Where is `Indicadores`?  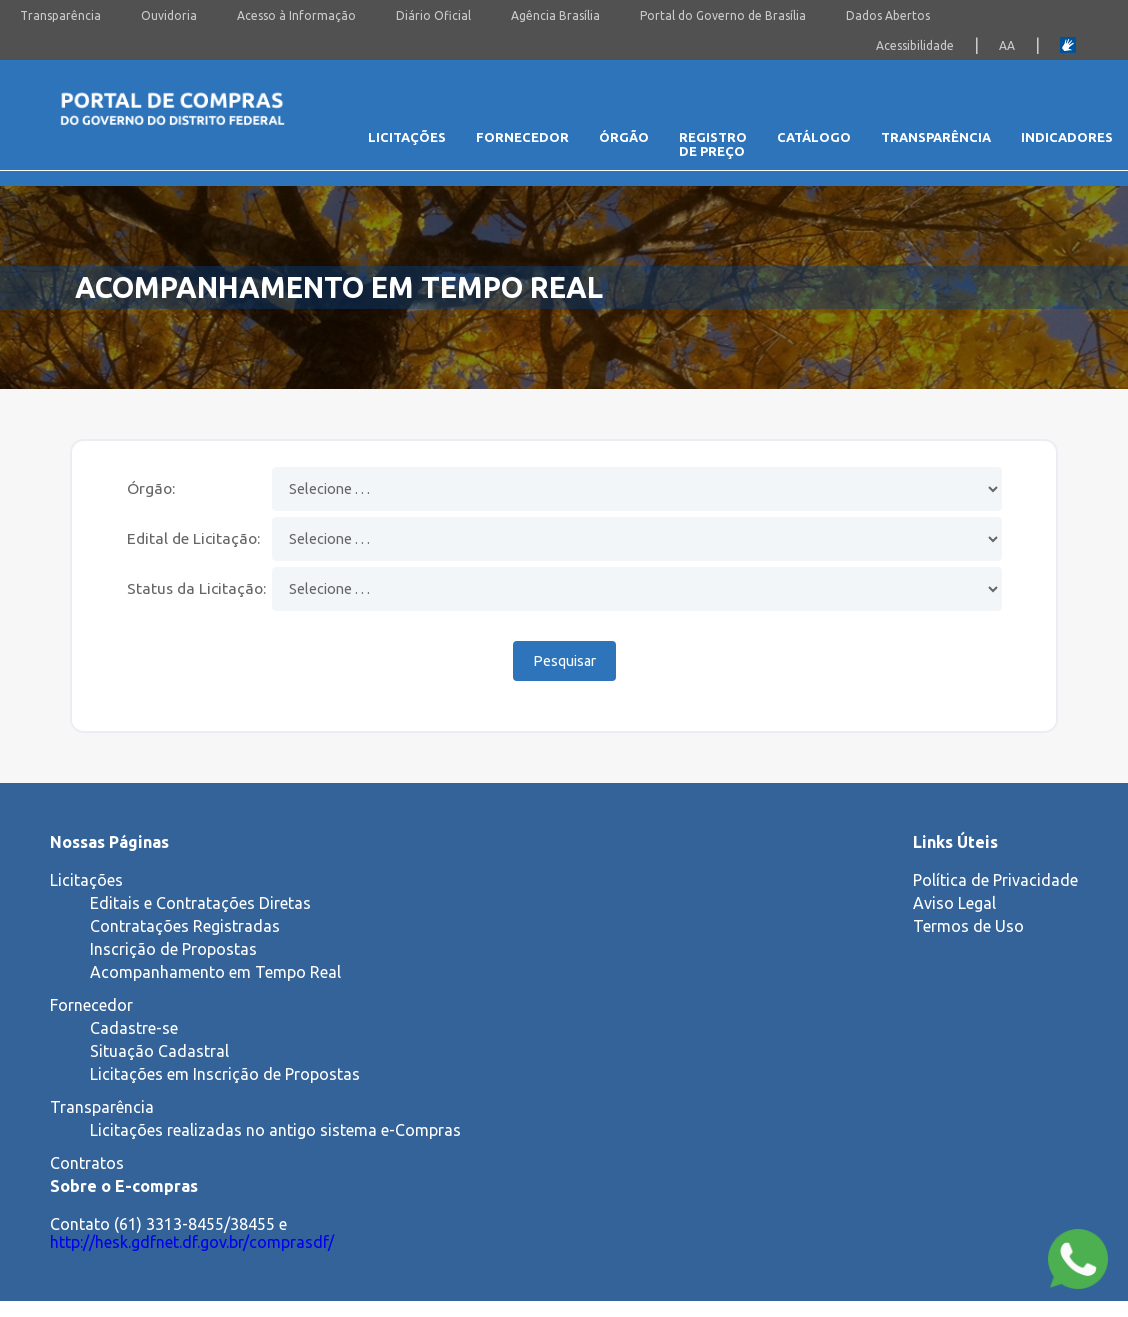
Indicadores is located at coordinates (1067, 137).